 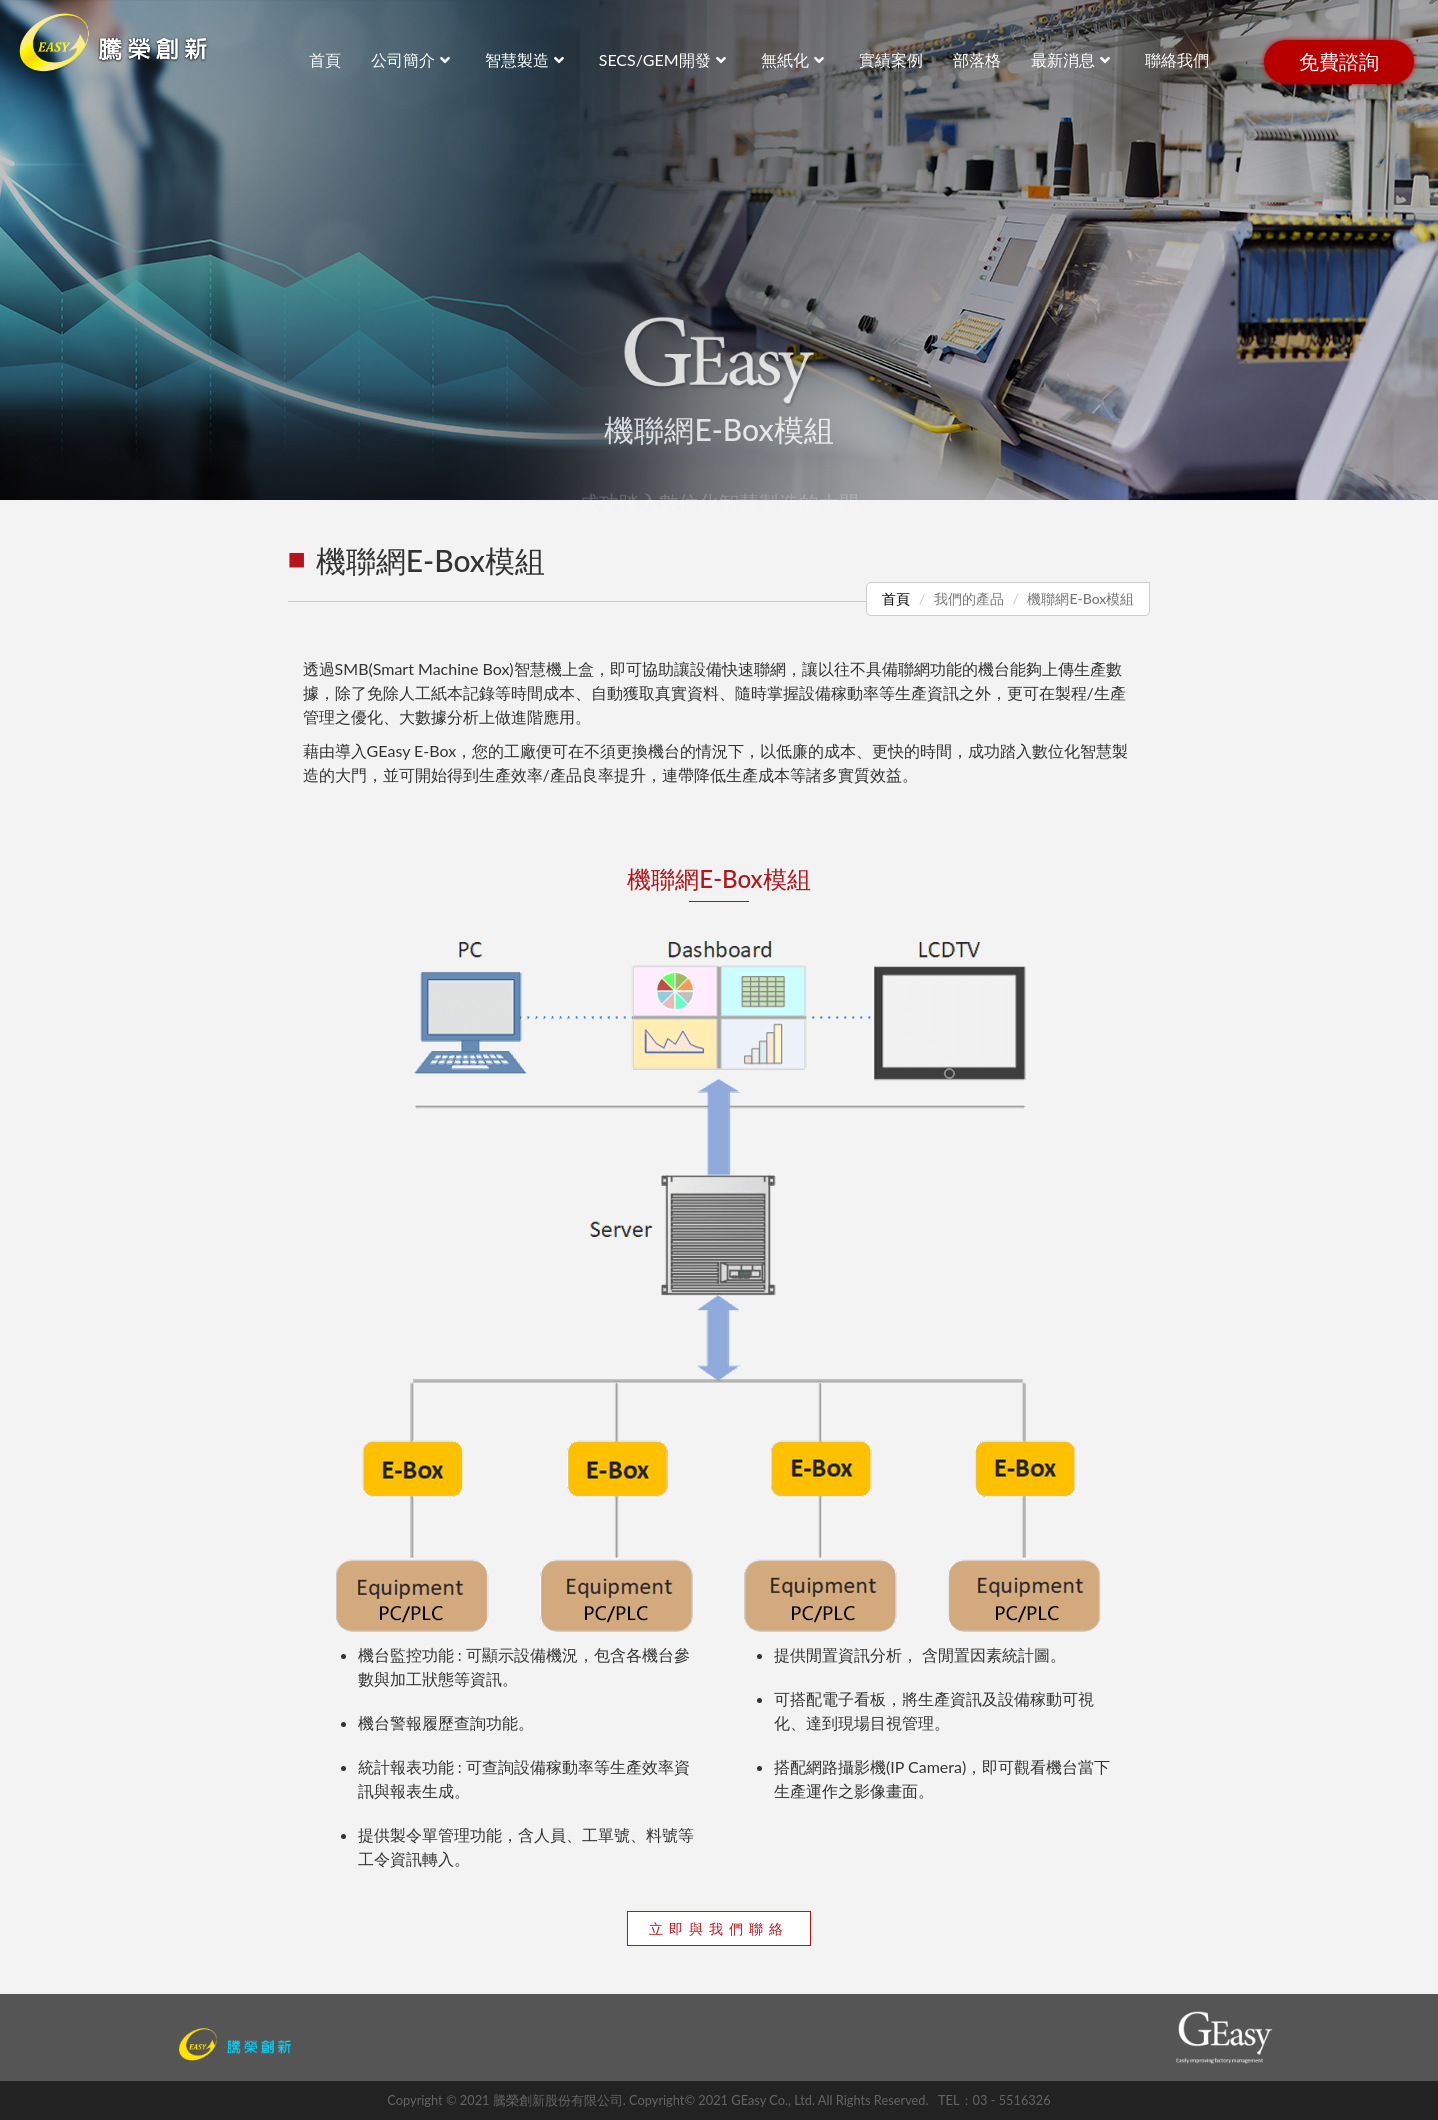 I want to click on 聯絡我們, so click(x=1177, y=59).